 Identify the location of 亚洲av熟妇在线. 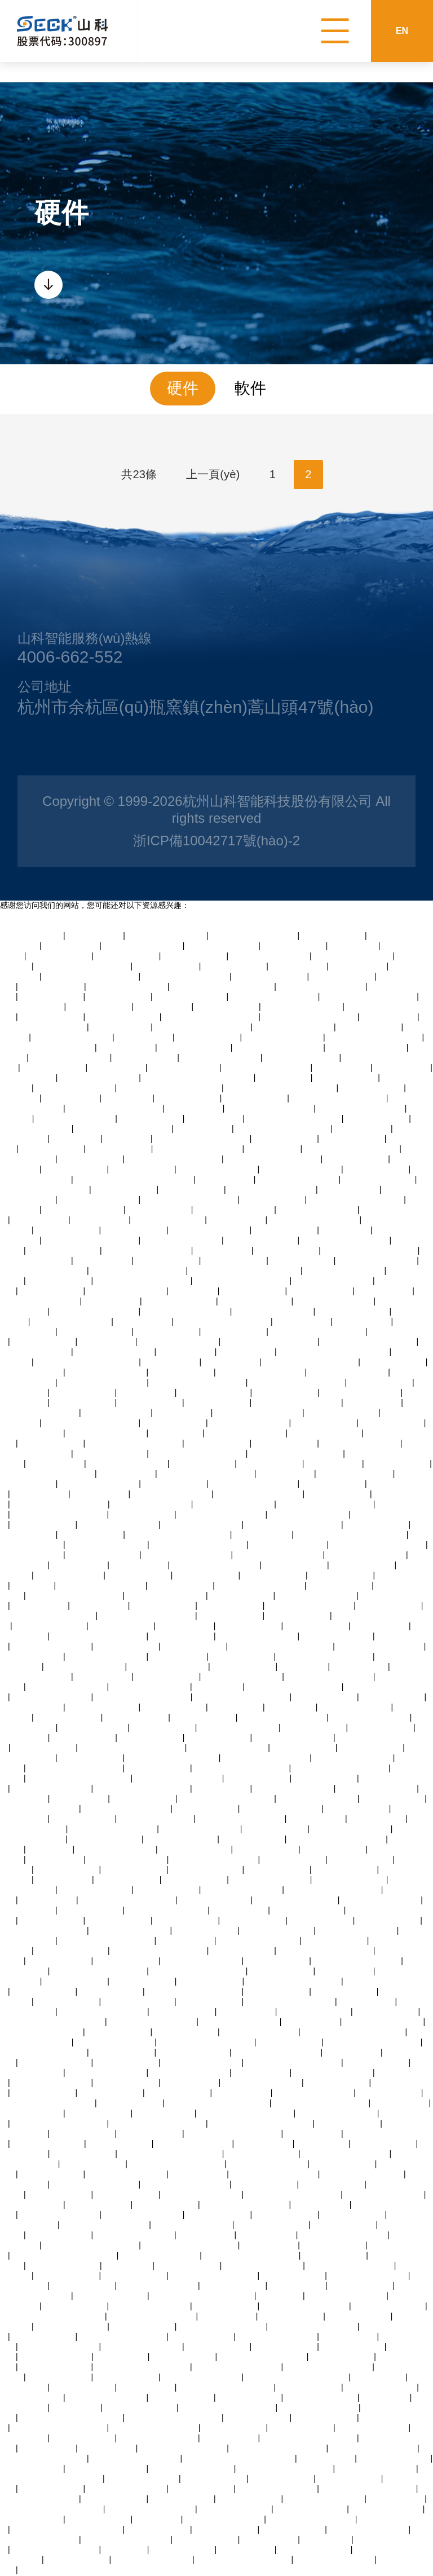
(186, 1941).